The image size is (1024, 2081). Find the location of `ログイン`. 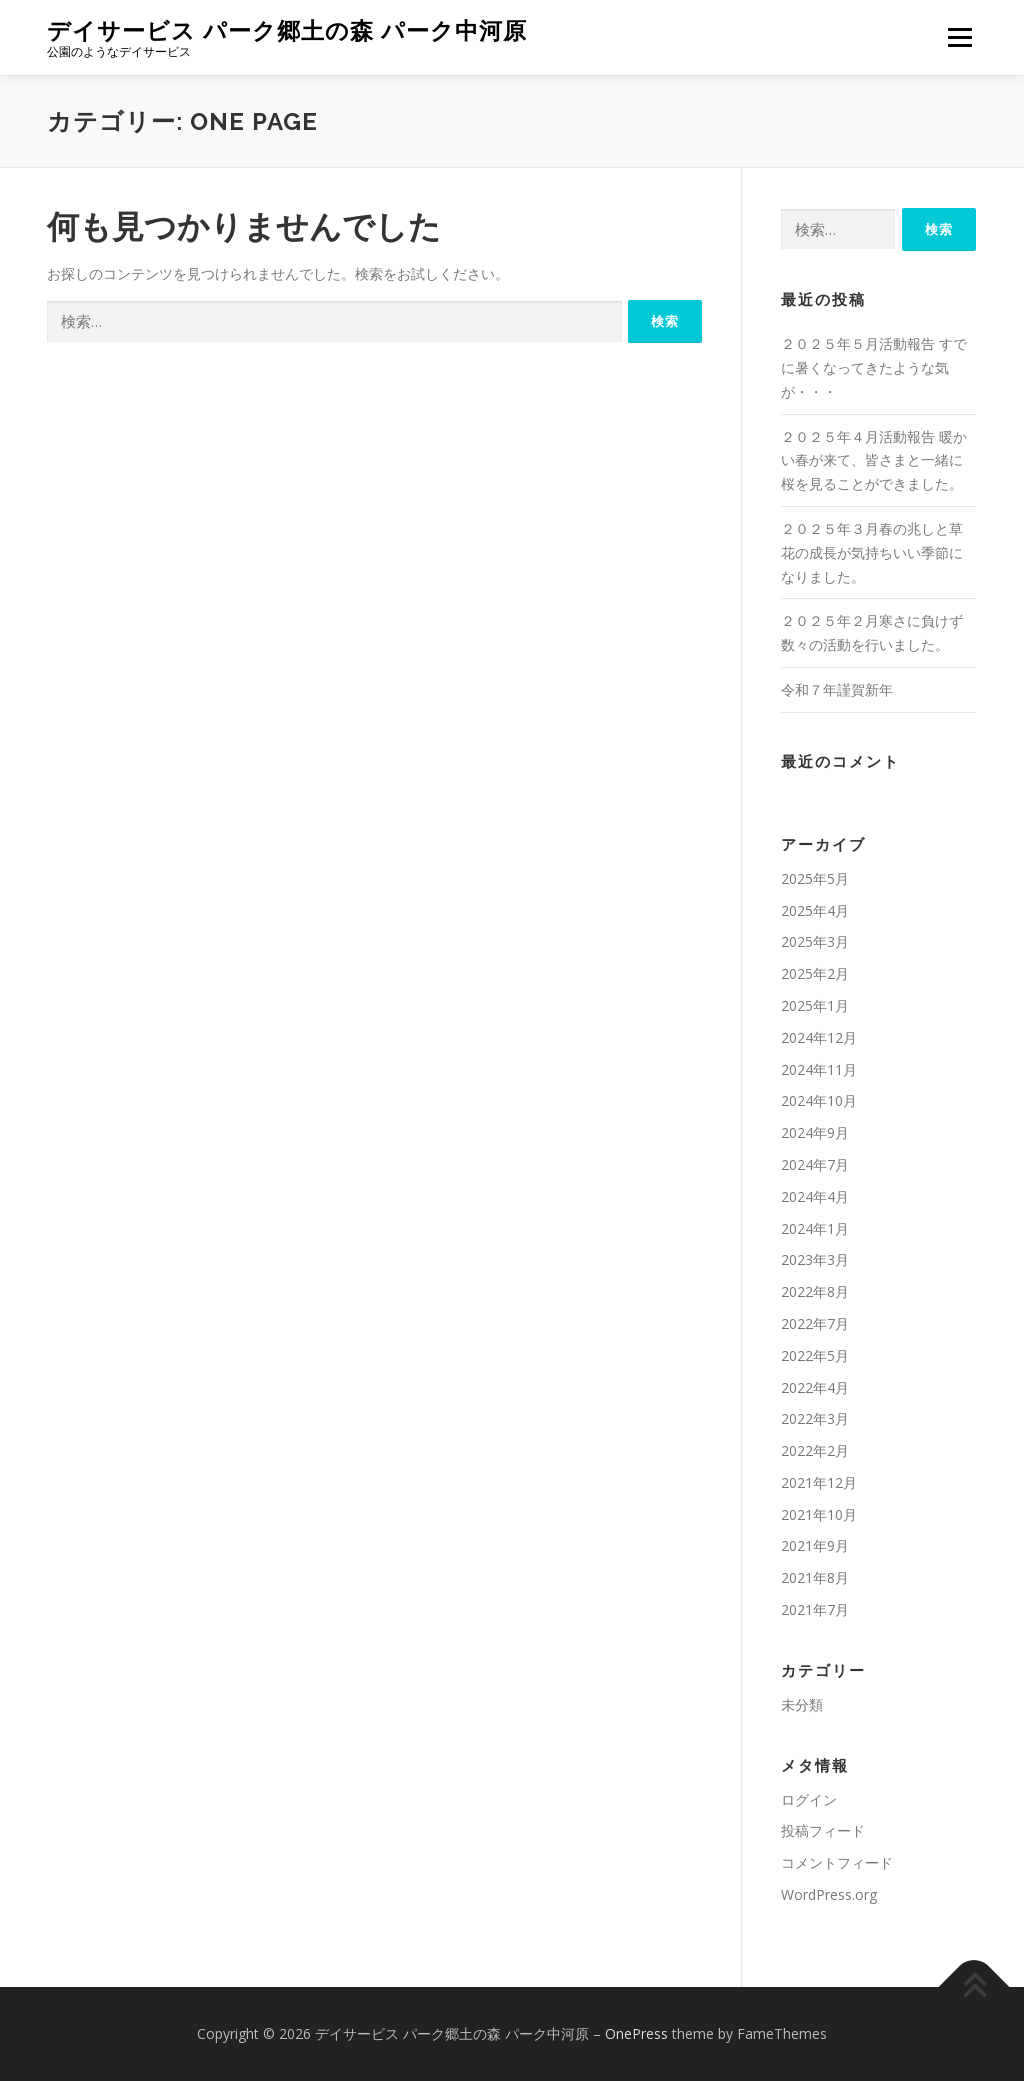

ログイン is located at coordinates (809, 1799).